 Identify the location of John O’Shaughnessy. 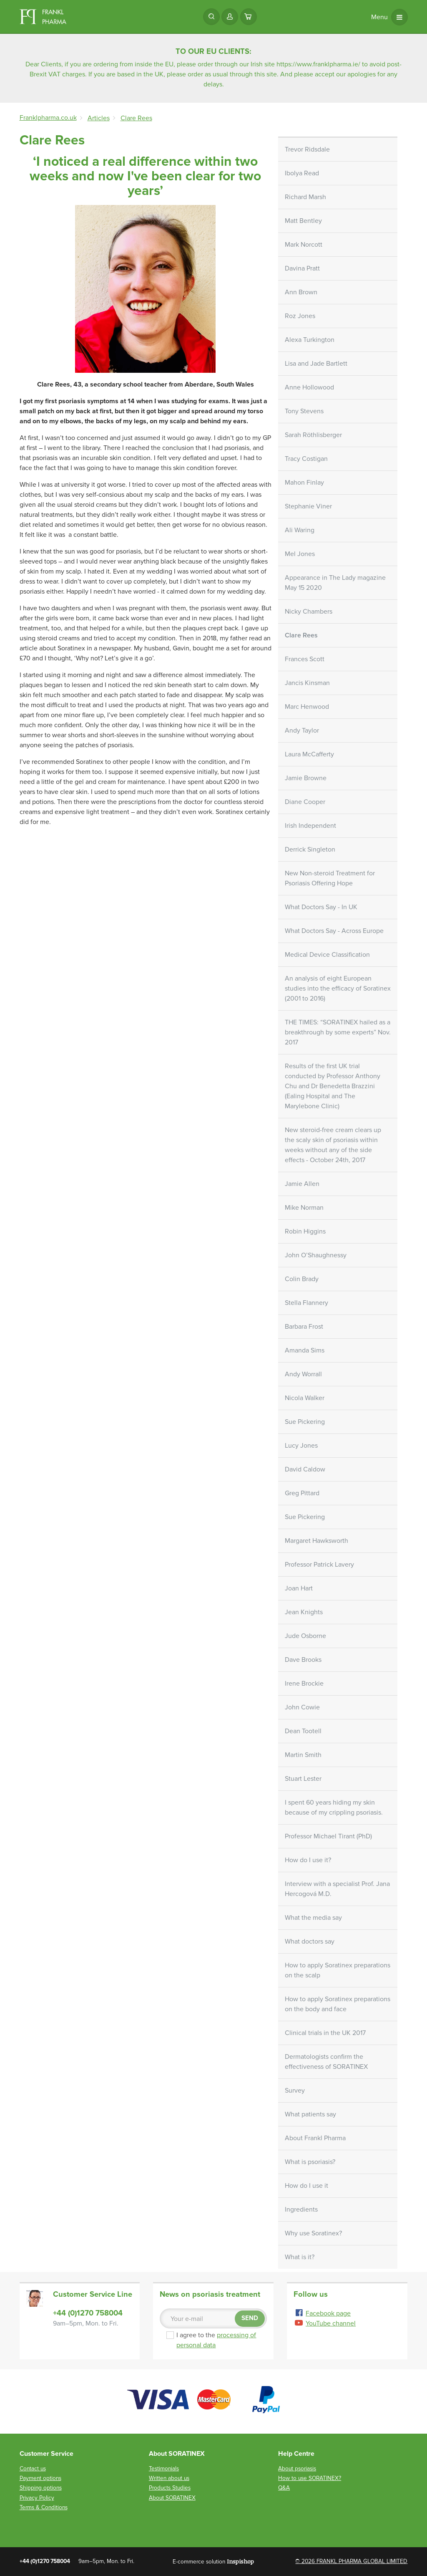
(316, 1255).